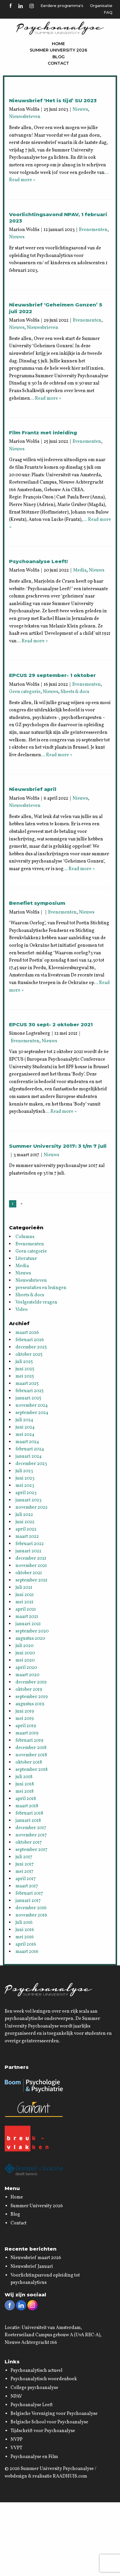  I want to click on maart 2022, so click(27, 1536).